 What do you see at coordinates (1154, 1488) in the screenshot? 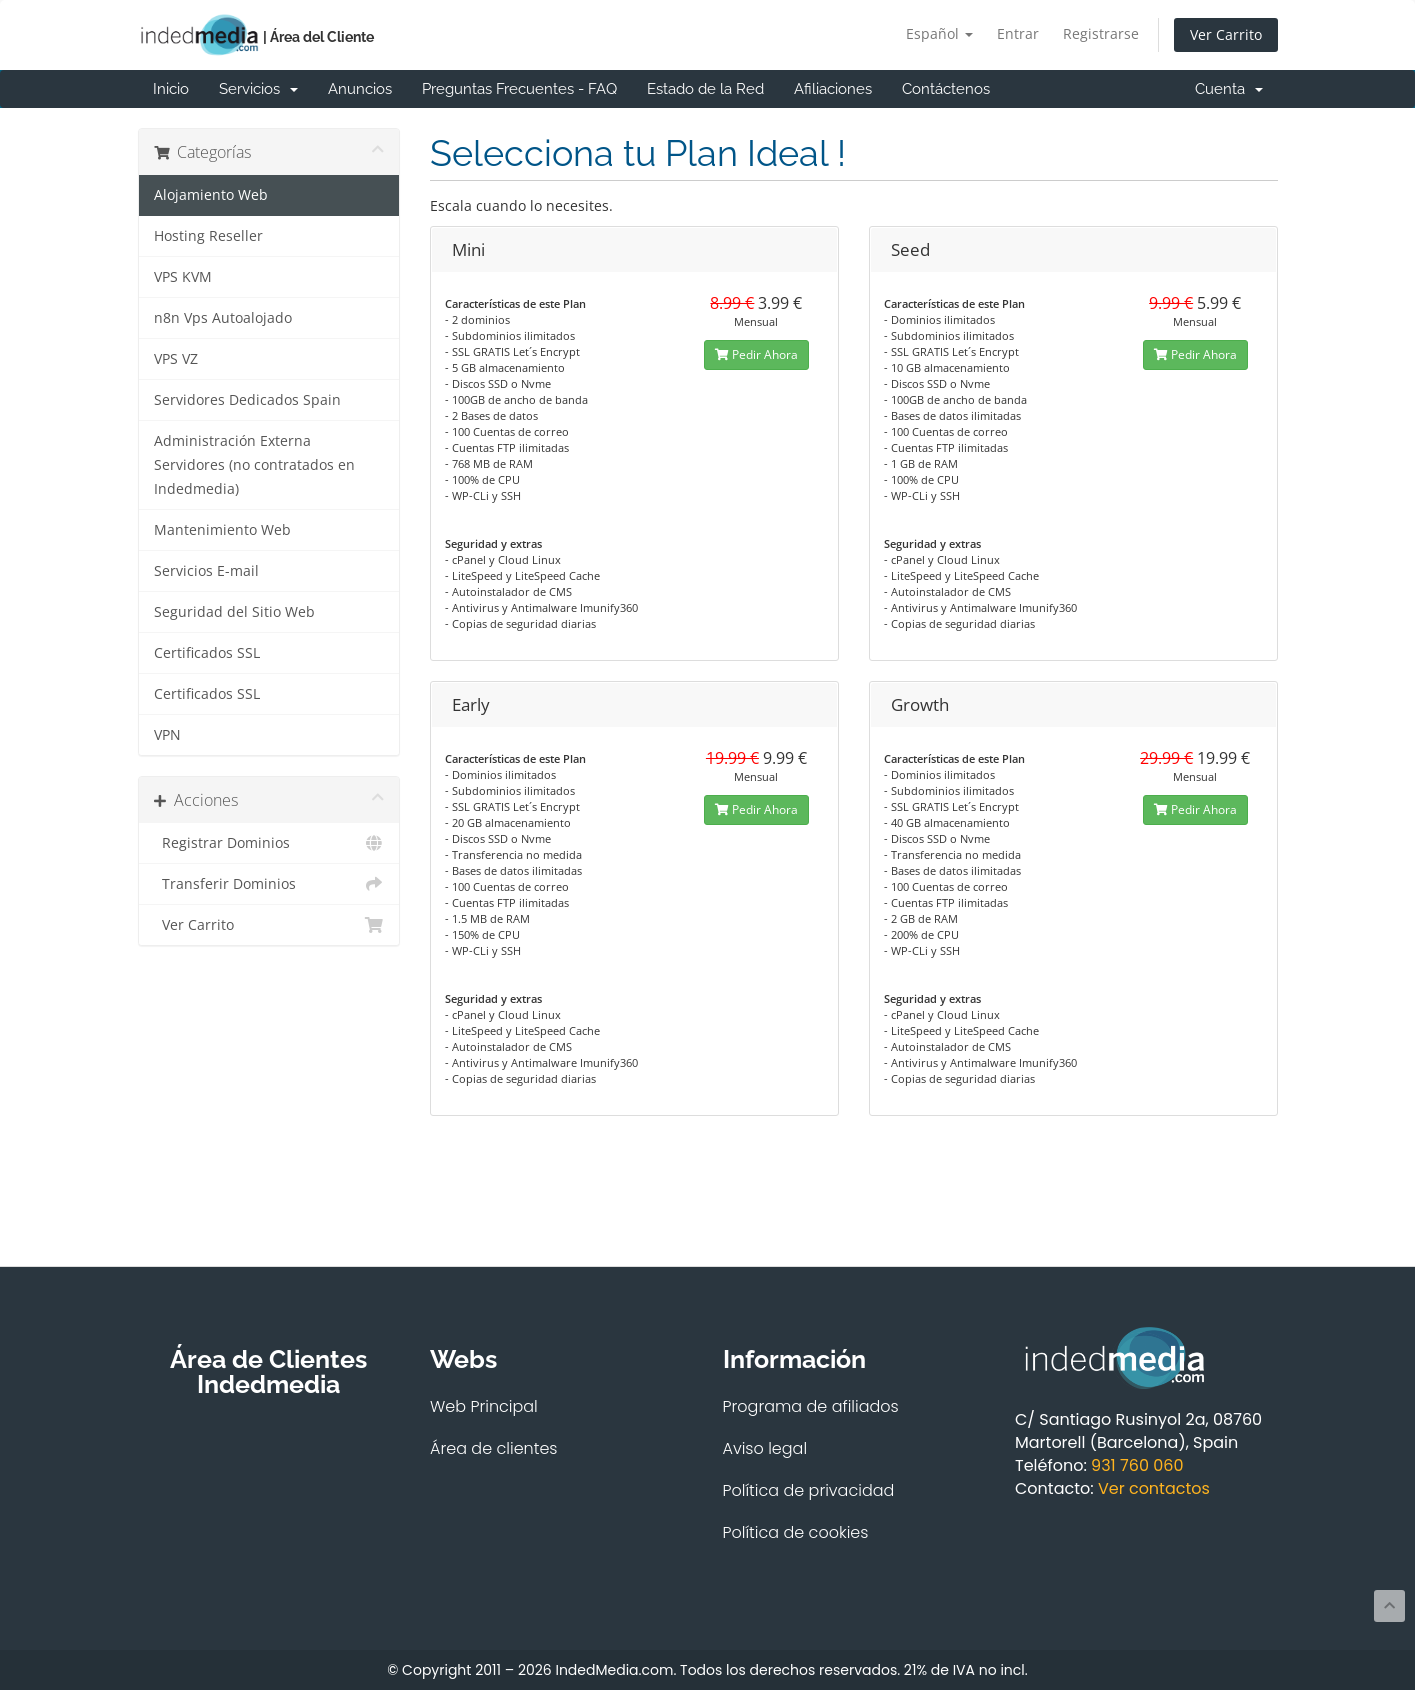
I see `Ver contactos` at bounding box center [1154, 1488].